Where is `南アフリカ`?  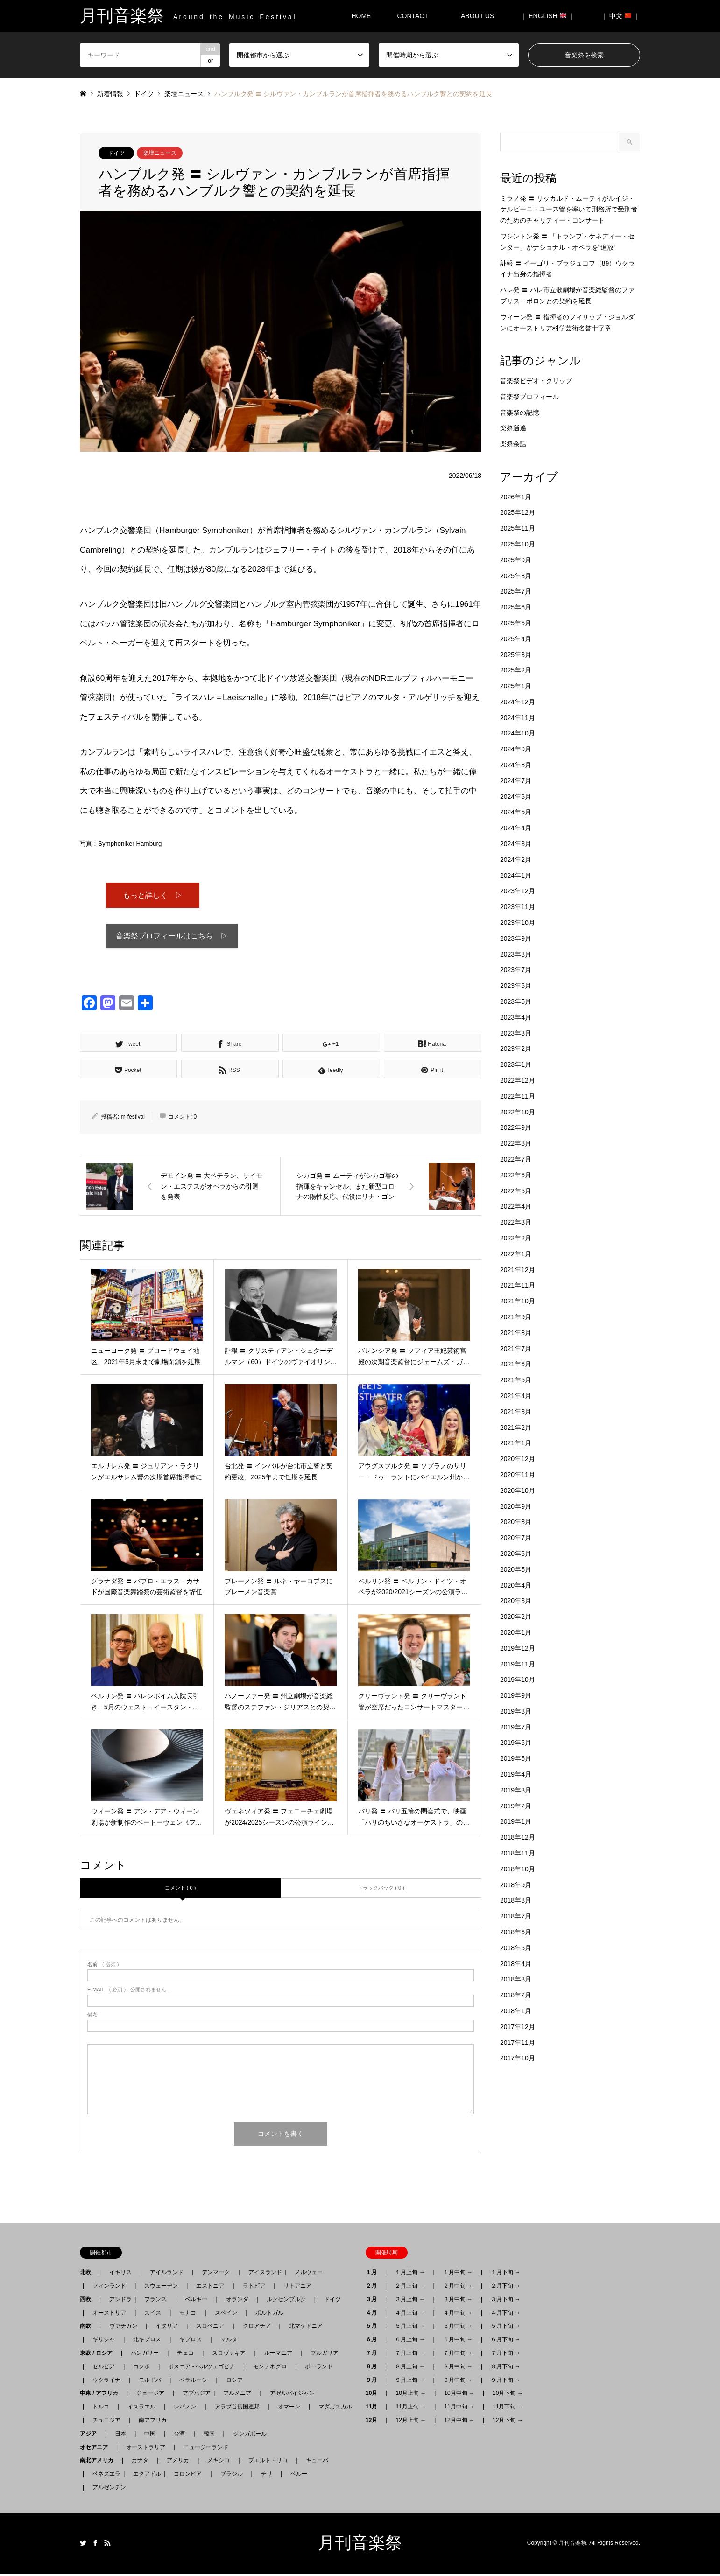
南アフリカ is located at coordinates (152, 2422).